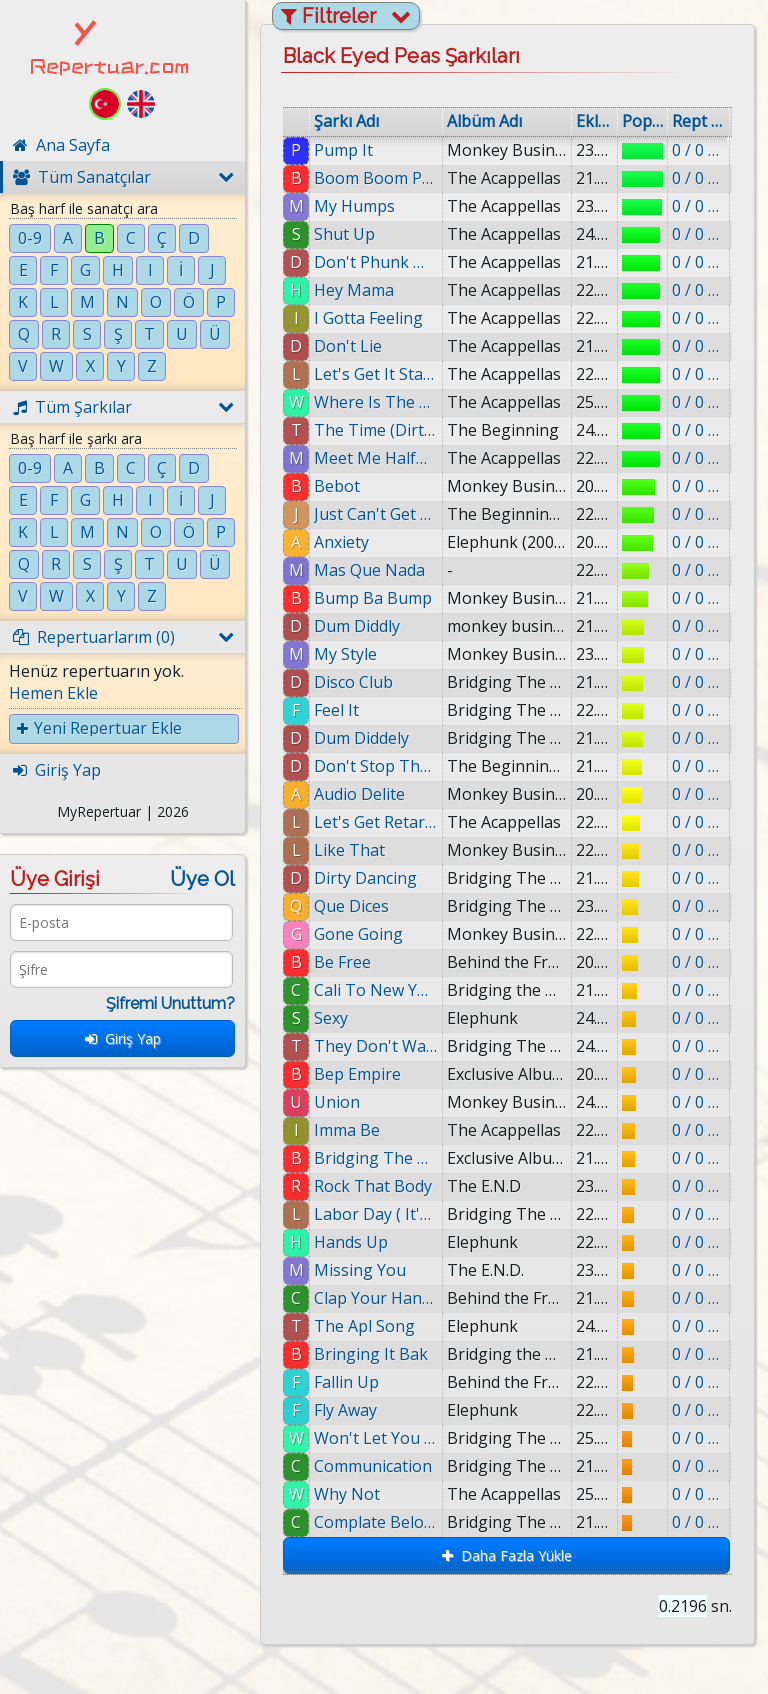 Image resolution: width=768 pixels, height=1694 pixels. I want to click on Imma Be, so click(347, 1130).